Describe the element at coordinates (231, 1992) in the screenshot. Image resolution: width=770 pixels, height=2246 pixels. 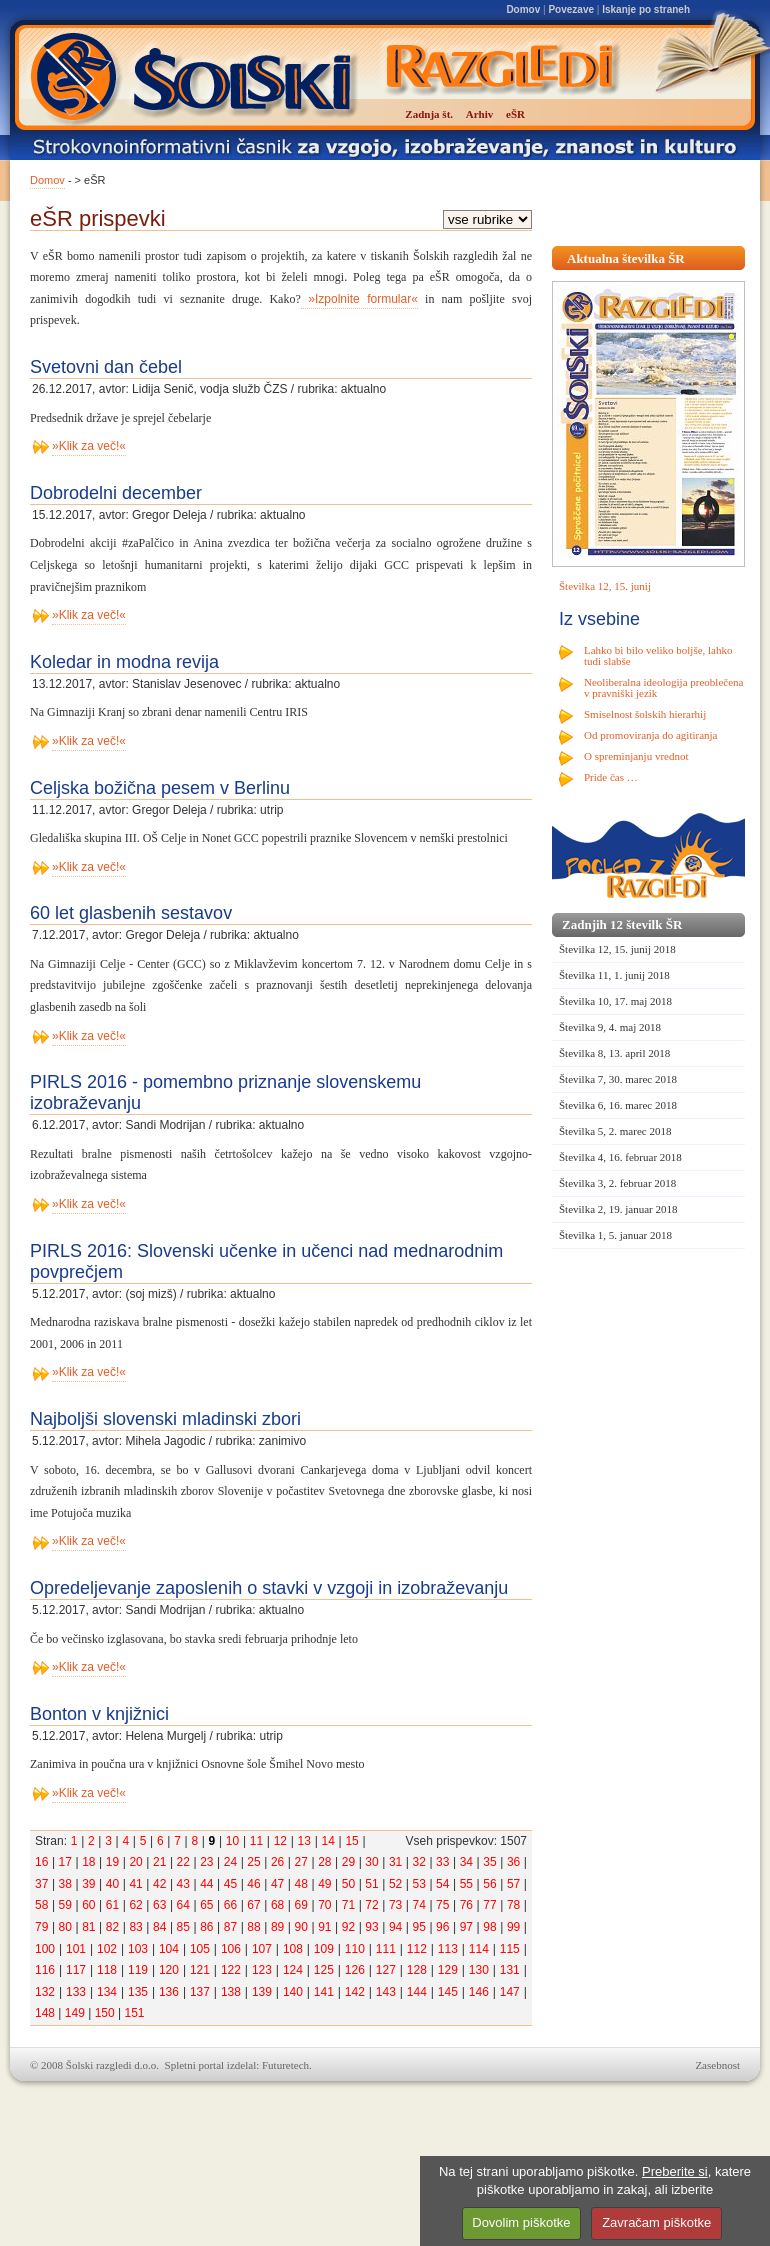
I see `138` at that location.